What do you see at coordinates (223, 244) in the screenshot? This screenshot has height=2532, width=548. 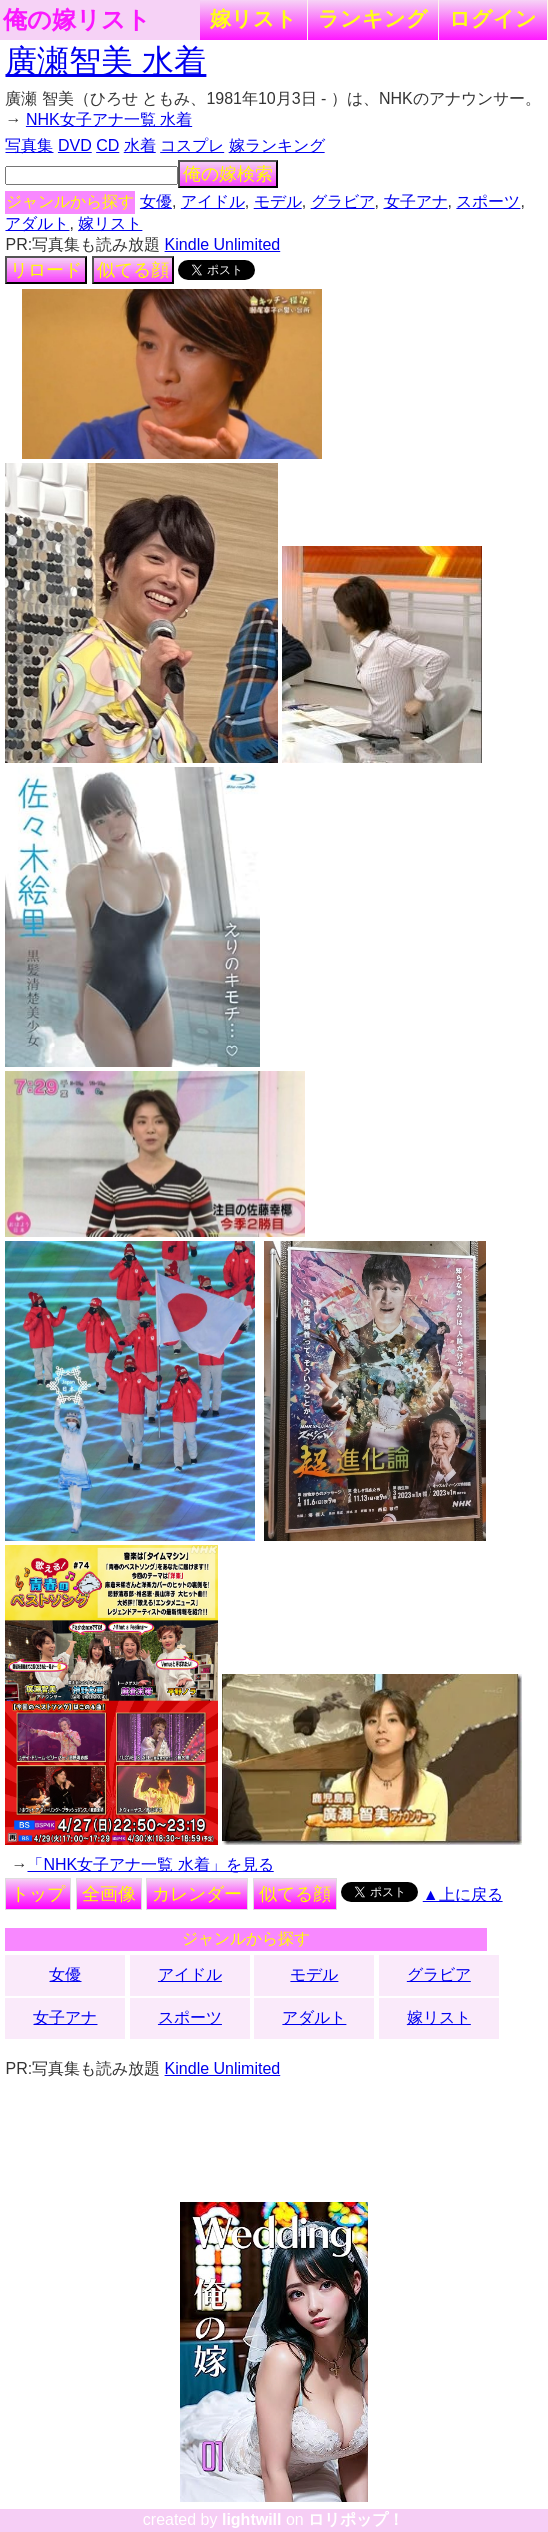 I see `Kindle Unlimited` at bounding box center [223, 244].